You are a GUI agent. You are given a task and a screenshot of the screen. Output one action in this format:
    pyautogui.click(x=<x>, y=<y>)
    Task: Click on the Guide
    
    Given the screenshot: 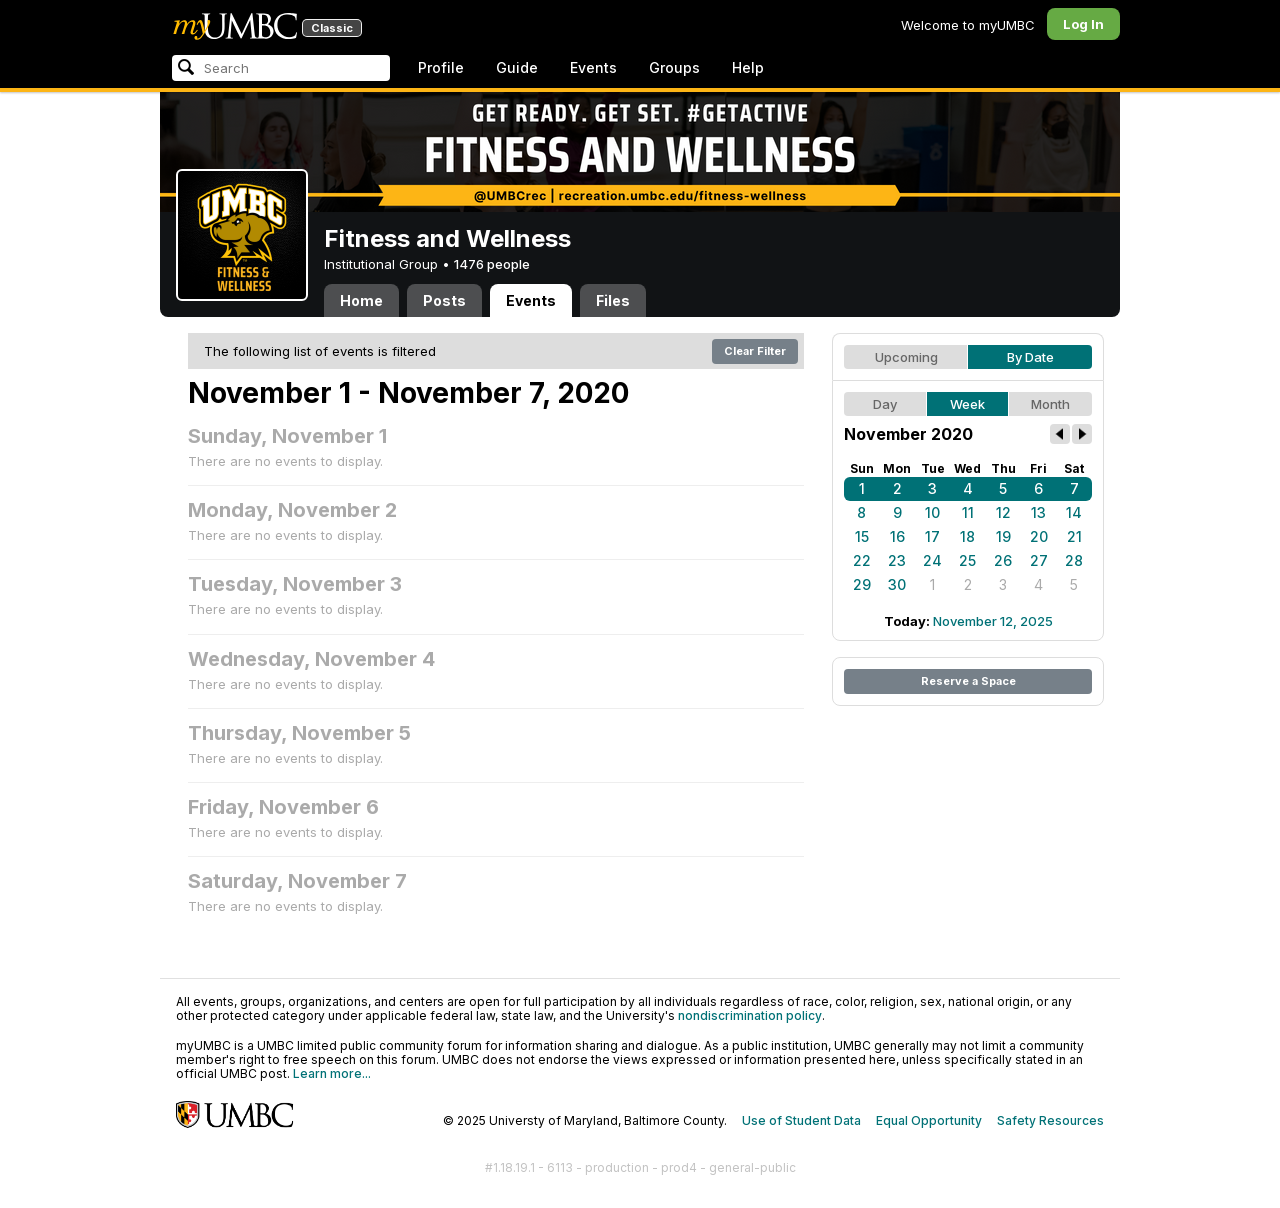 What is the action you would take?
    pyautogui.click(x=517, y=67)
    